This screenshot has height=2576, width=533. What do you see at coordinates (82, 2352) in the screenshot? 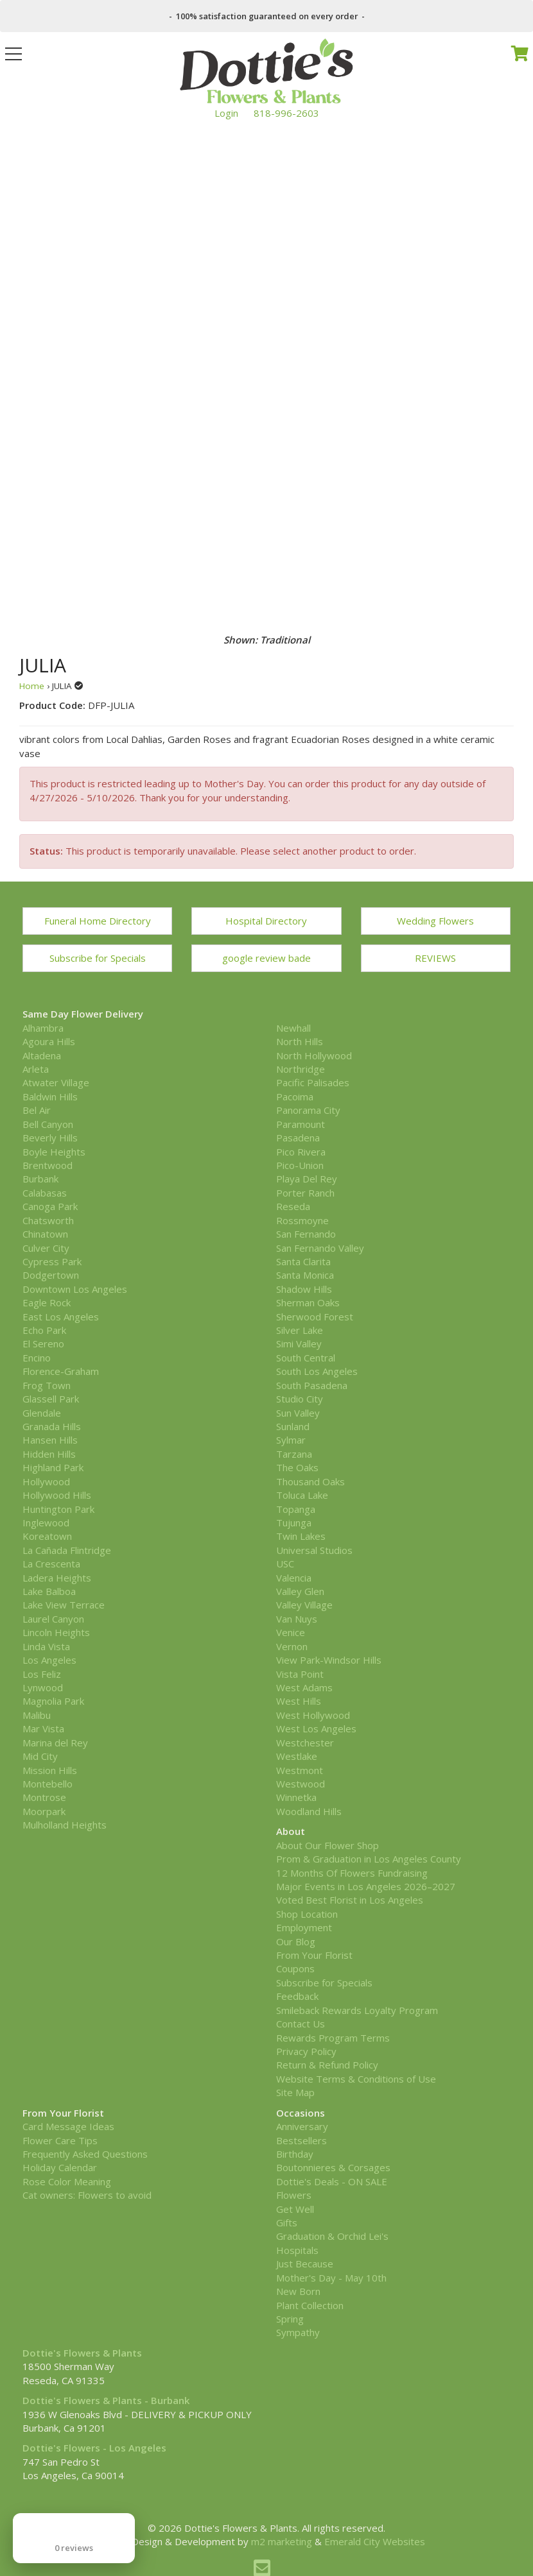
I see `Dottie's Flowers & Plants` at bounding box center [82, 2352].